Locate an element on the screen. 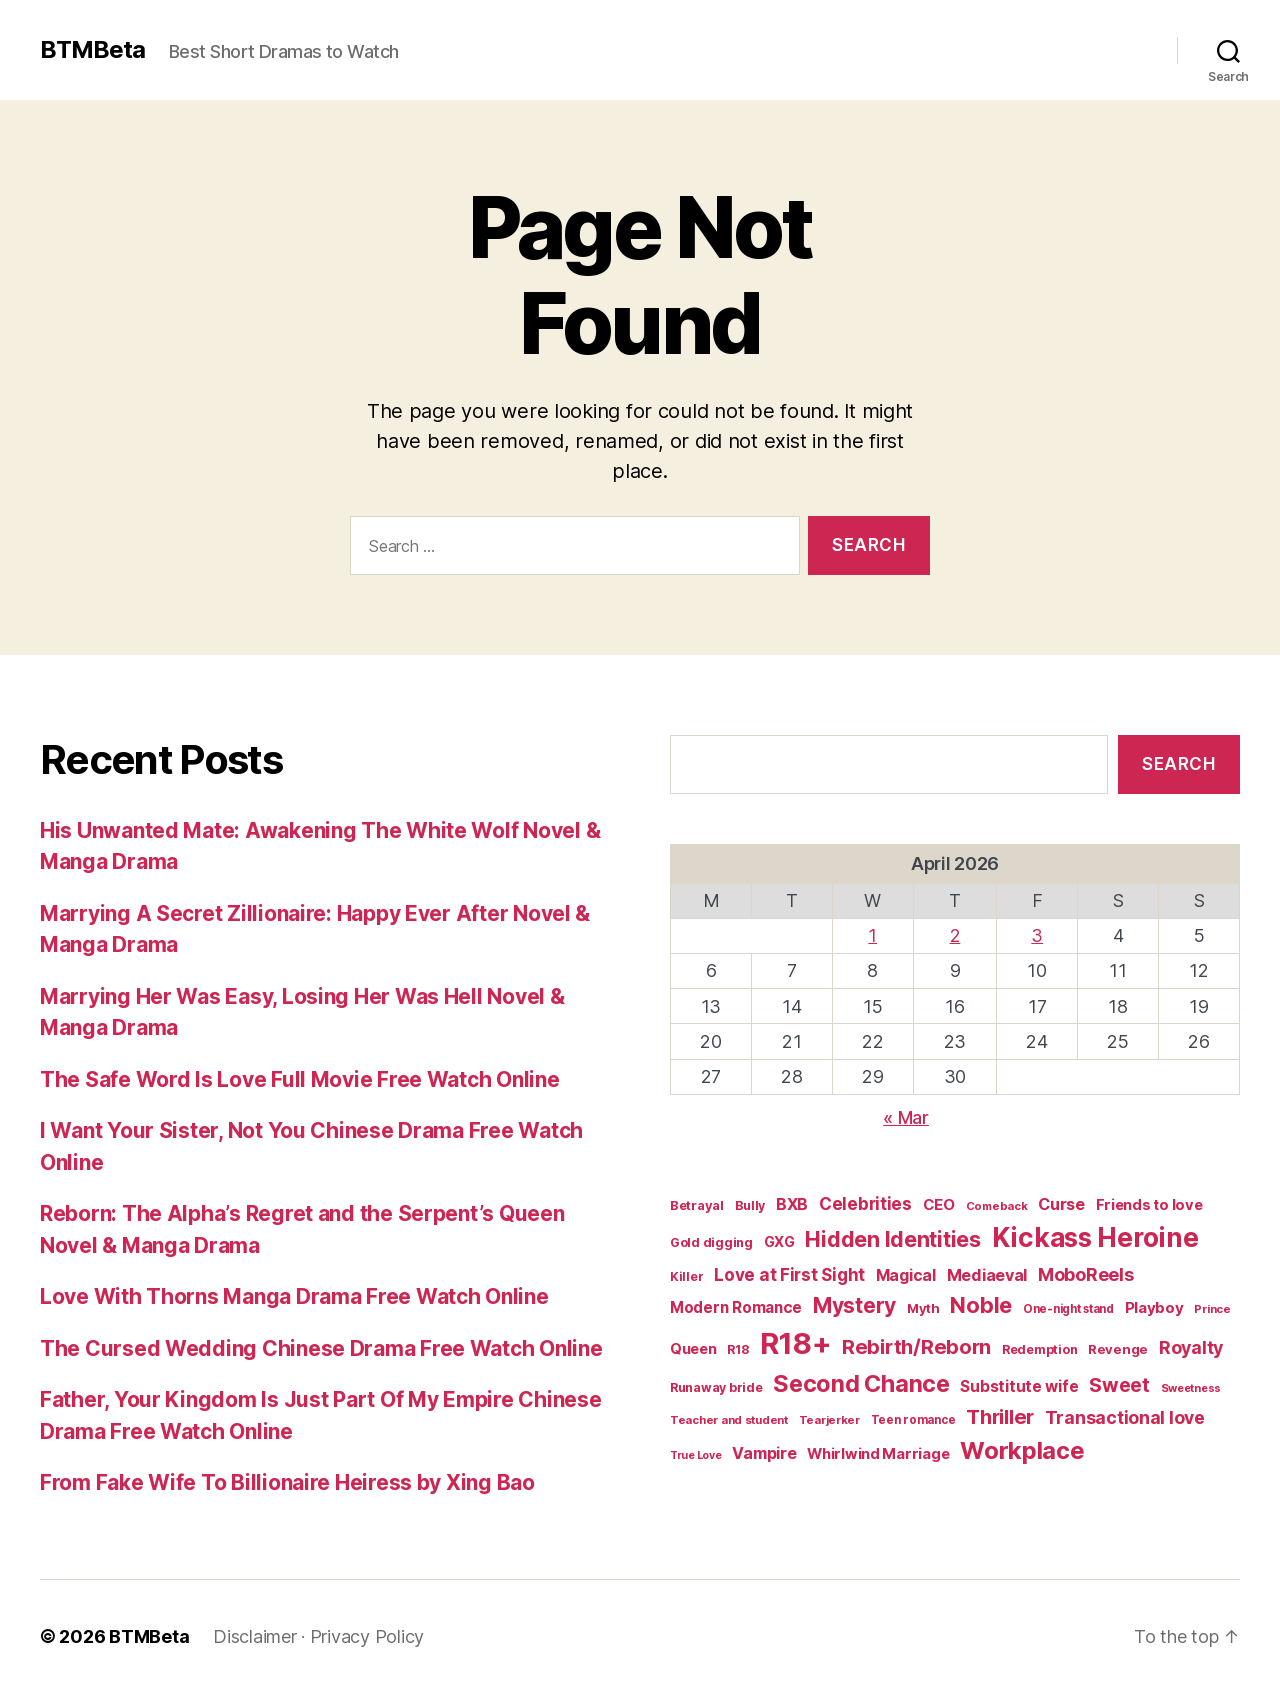 Image resolution: width=1280 pixels, height=1693 pixels. Disclaimer is located at coordinates (254, 1636).